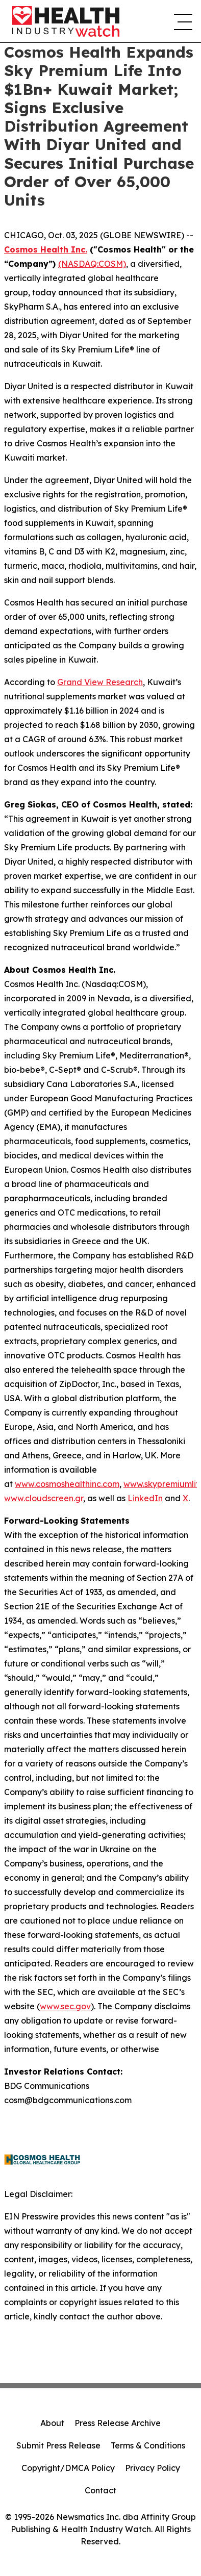  I want to click on Contact, so click(100, 2490).